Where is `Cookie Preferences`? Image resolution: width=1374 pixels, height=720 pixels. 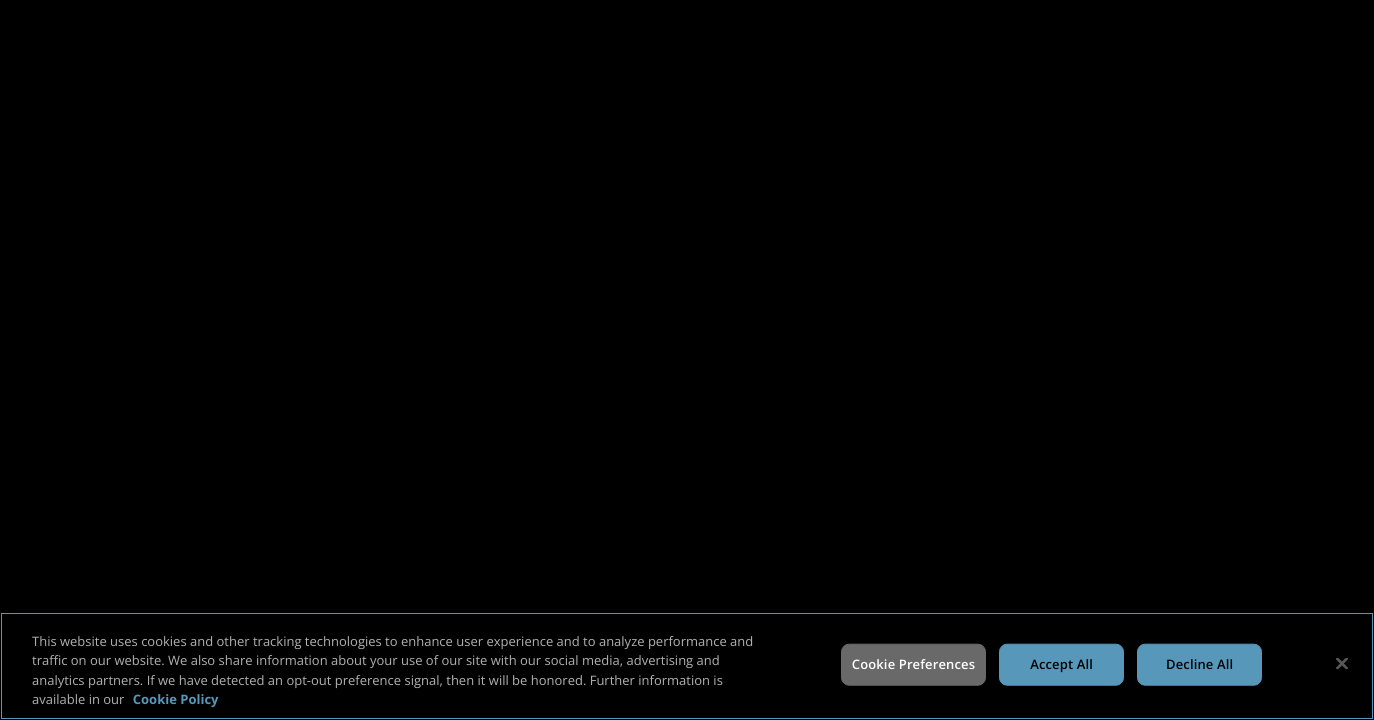 Cookie Preferences is located at coordinates (913, 664).